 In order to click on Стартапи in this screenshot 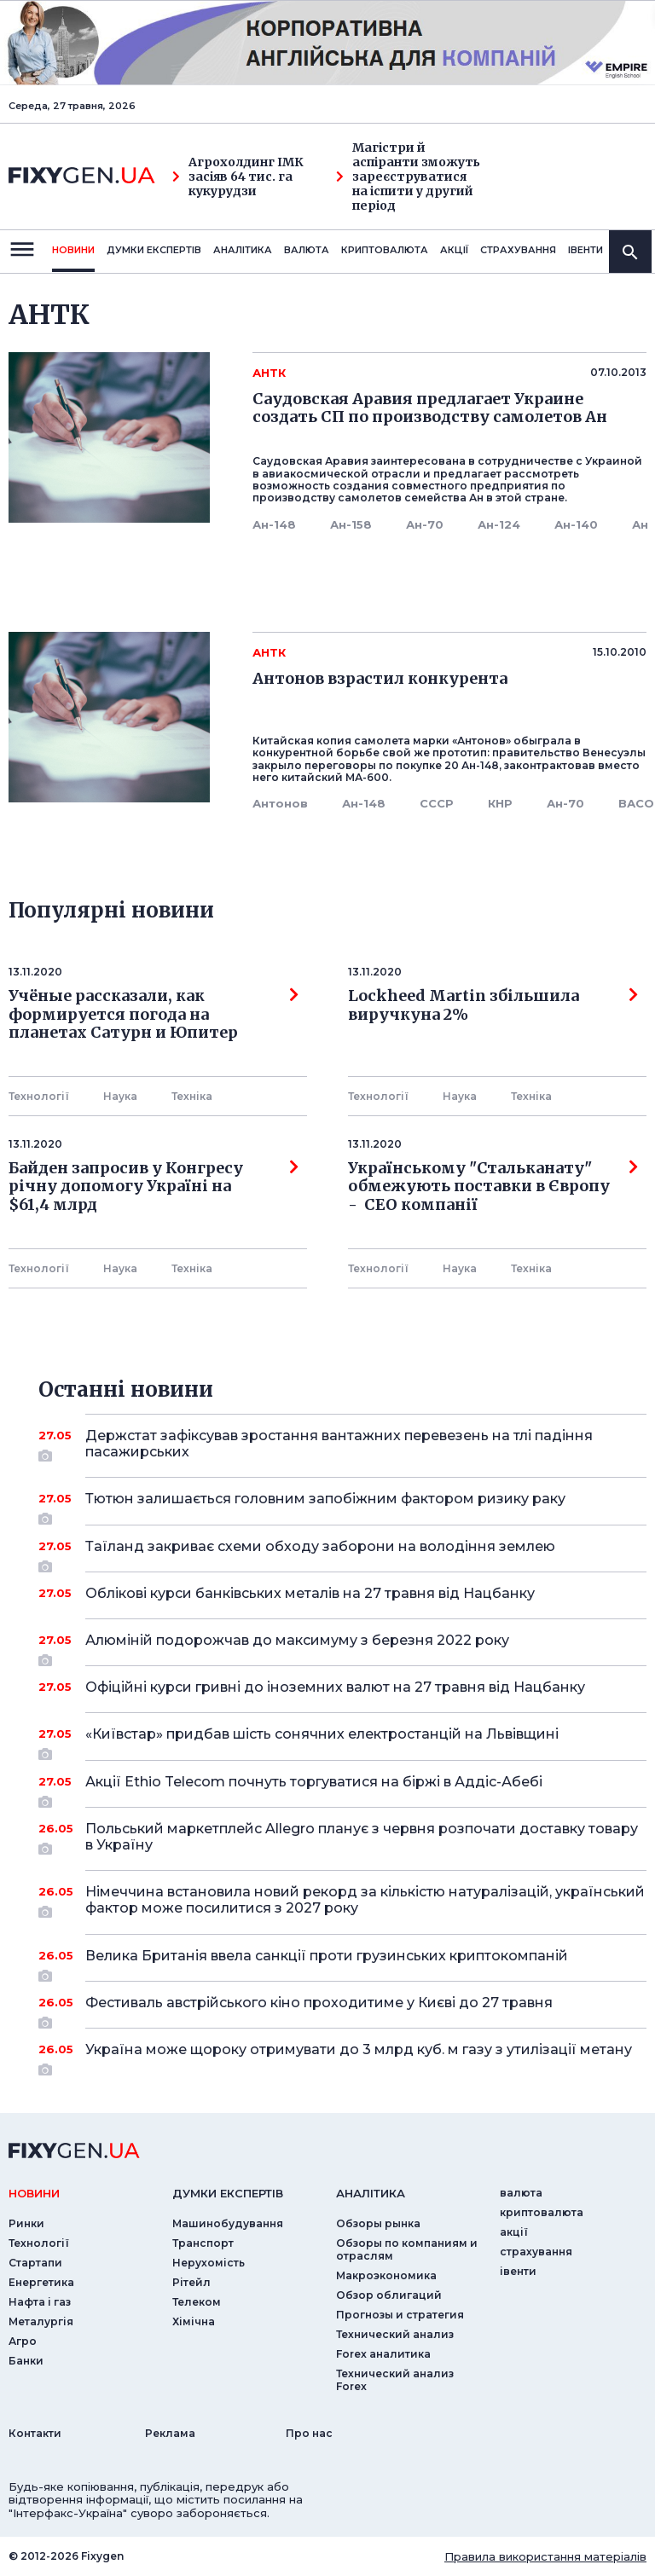, I will do `click(35, 2262)`.